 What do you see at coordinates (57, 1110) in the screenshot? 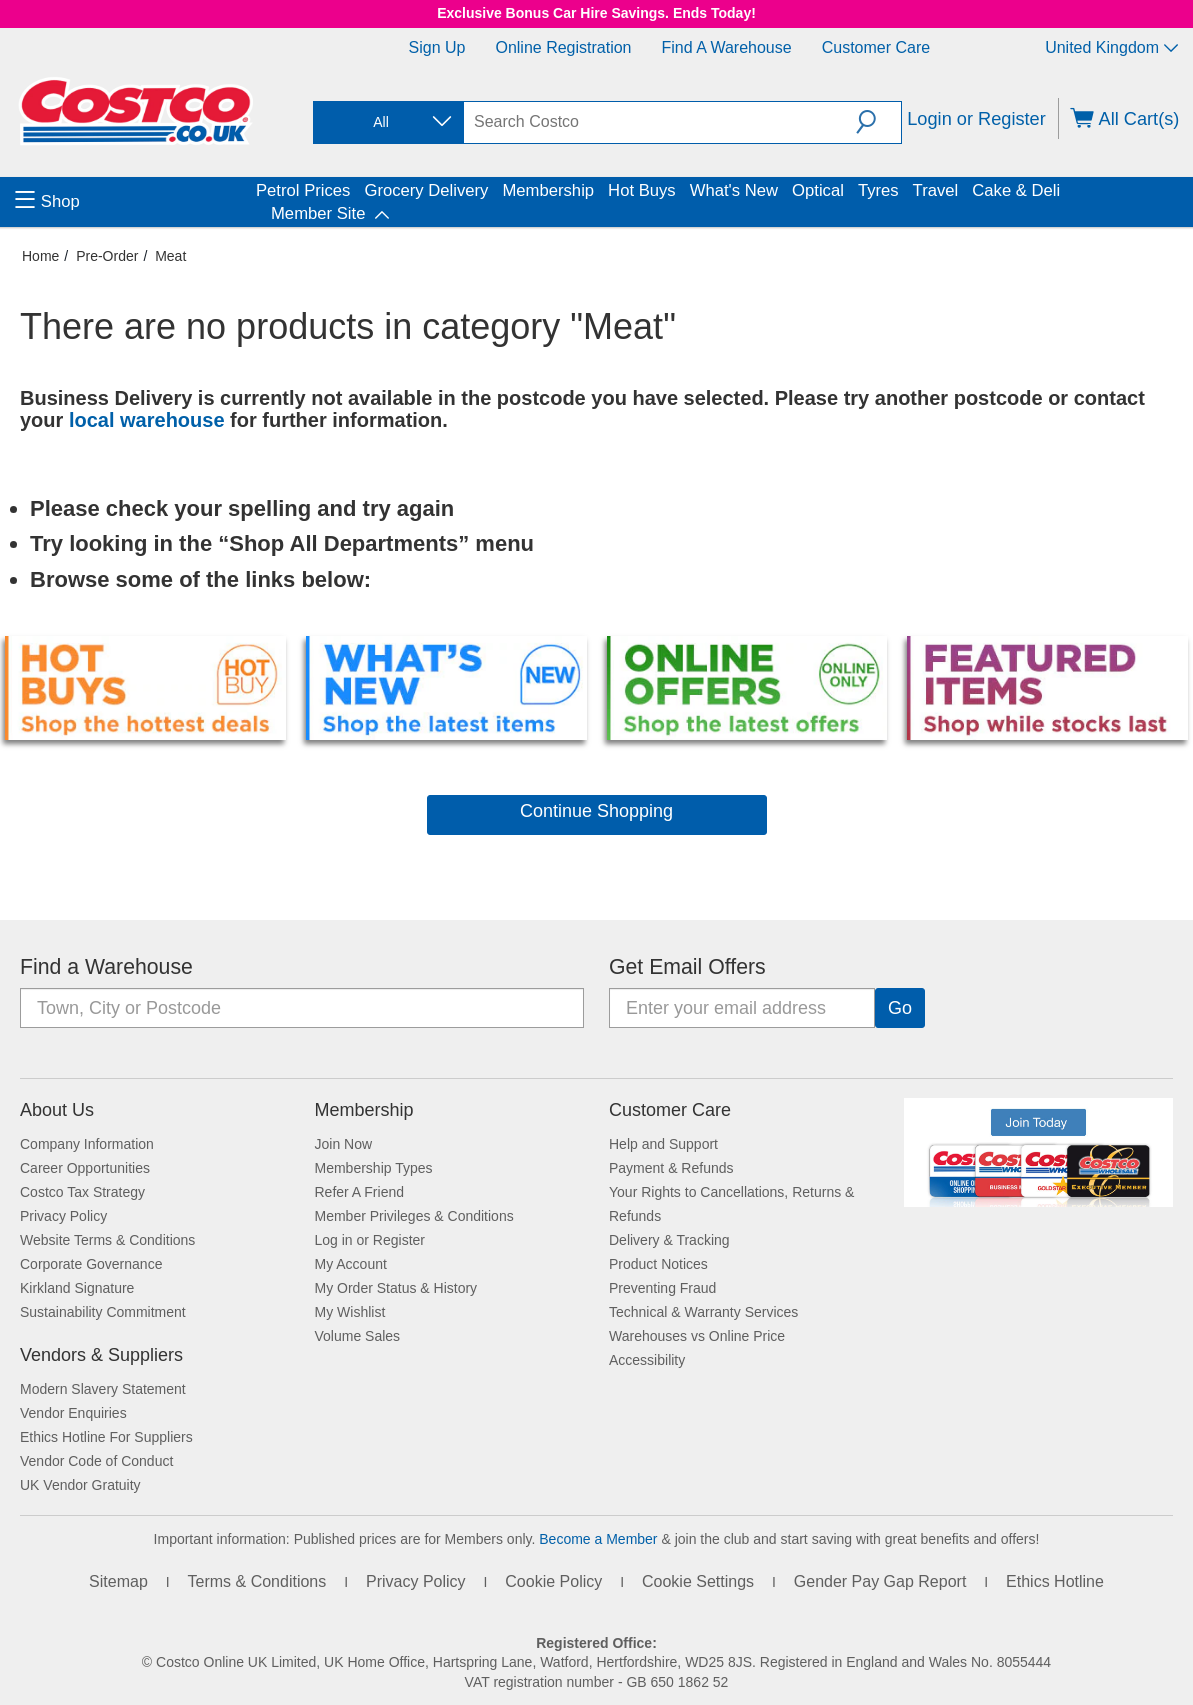
I see `About Us` at bounding box center [57, 1110].